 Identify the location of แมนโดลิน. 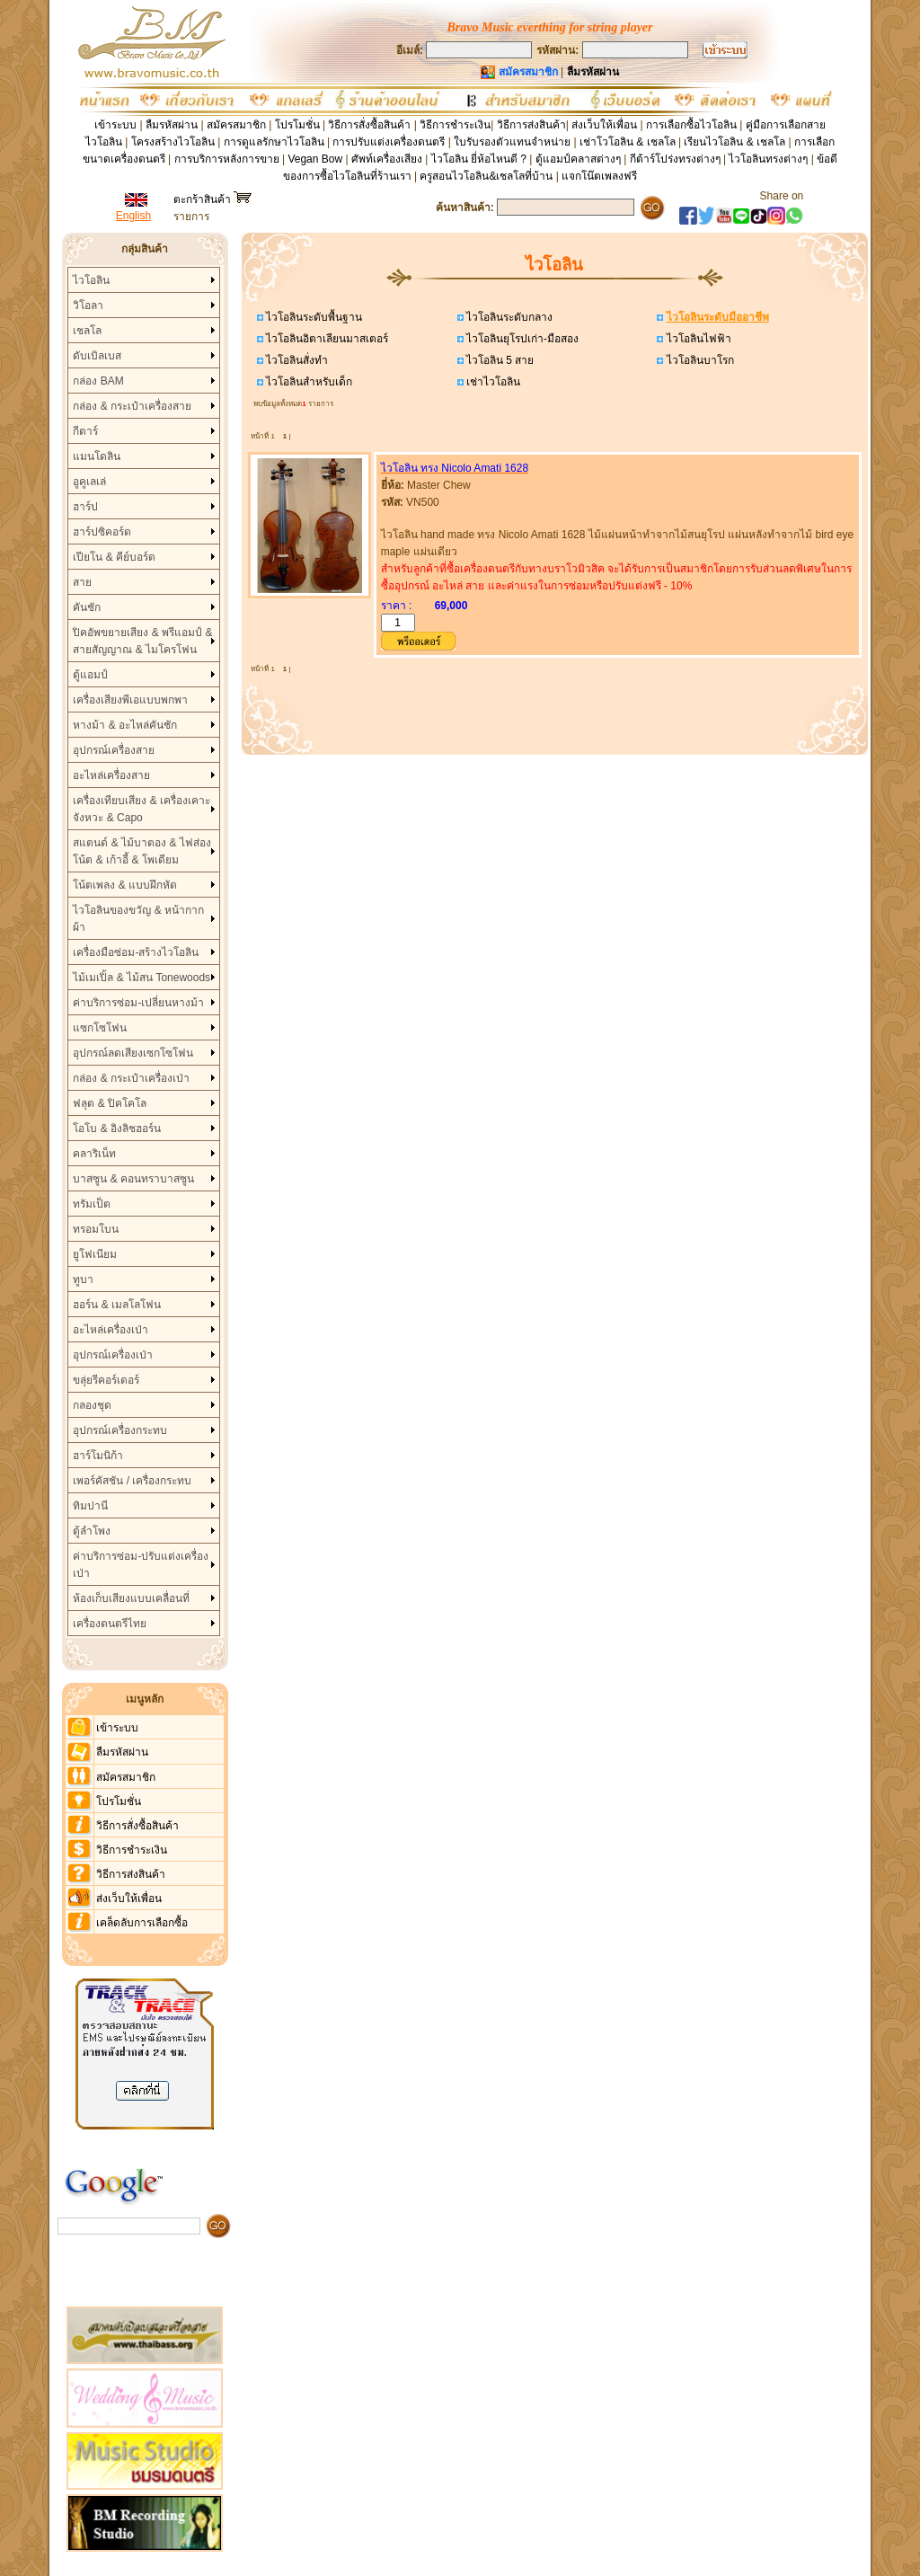
(96, 456).